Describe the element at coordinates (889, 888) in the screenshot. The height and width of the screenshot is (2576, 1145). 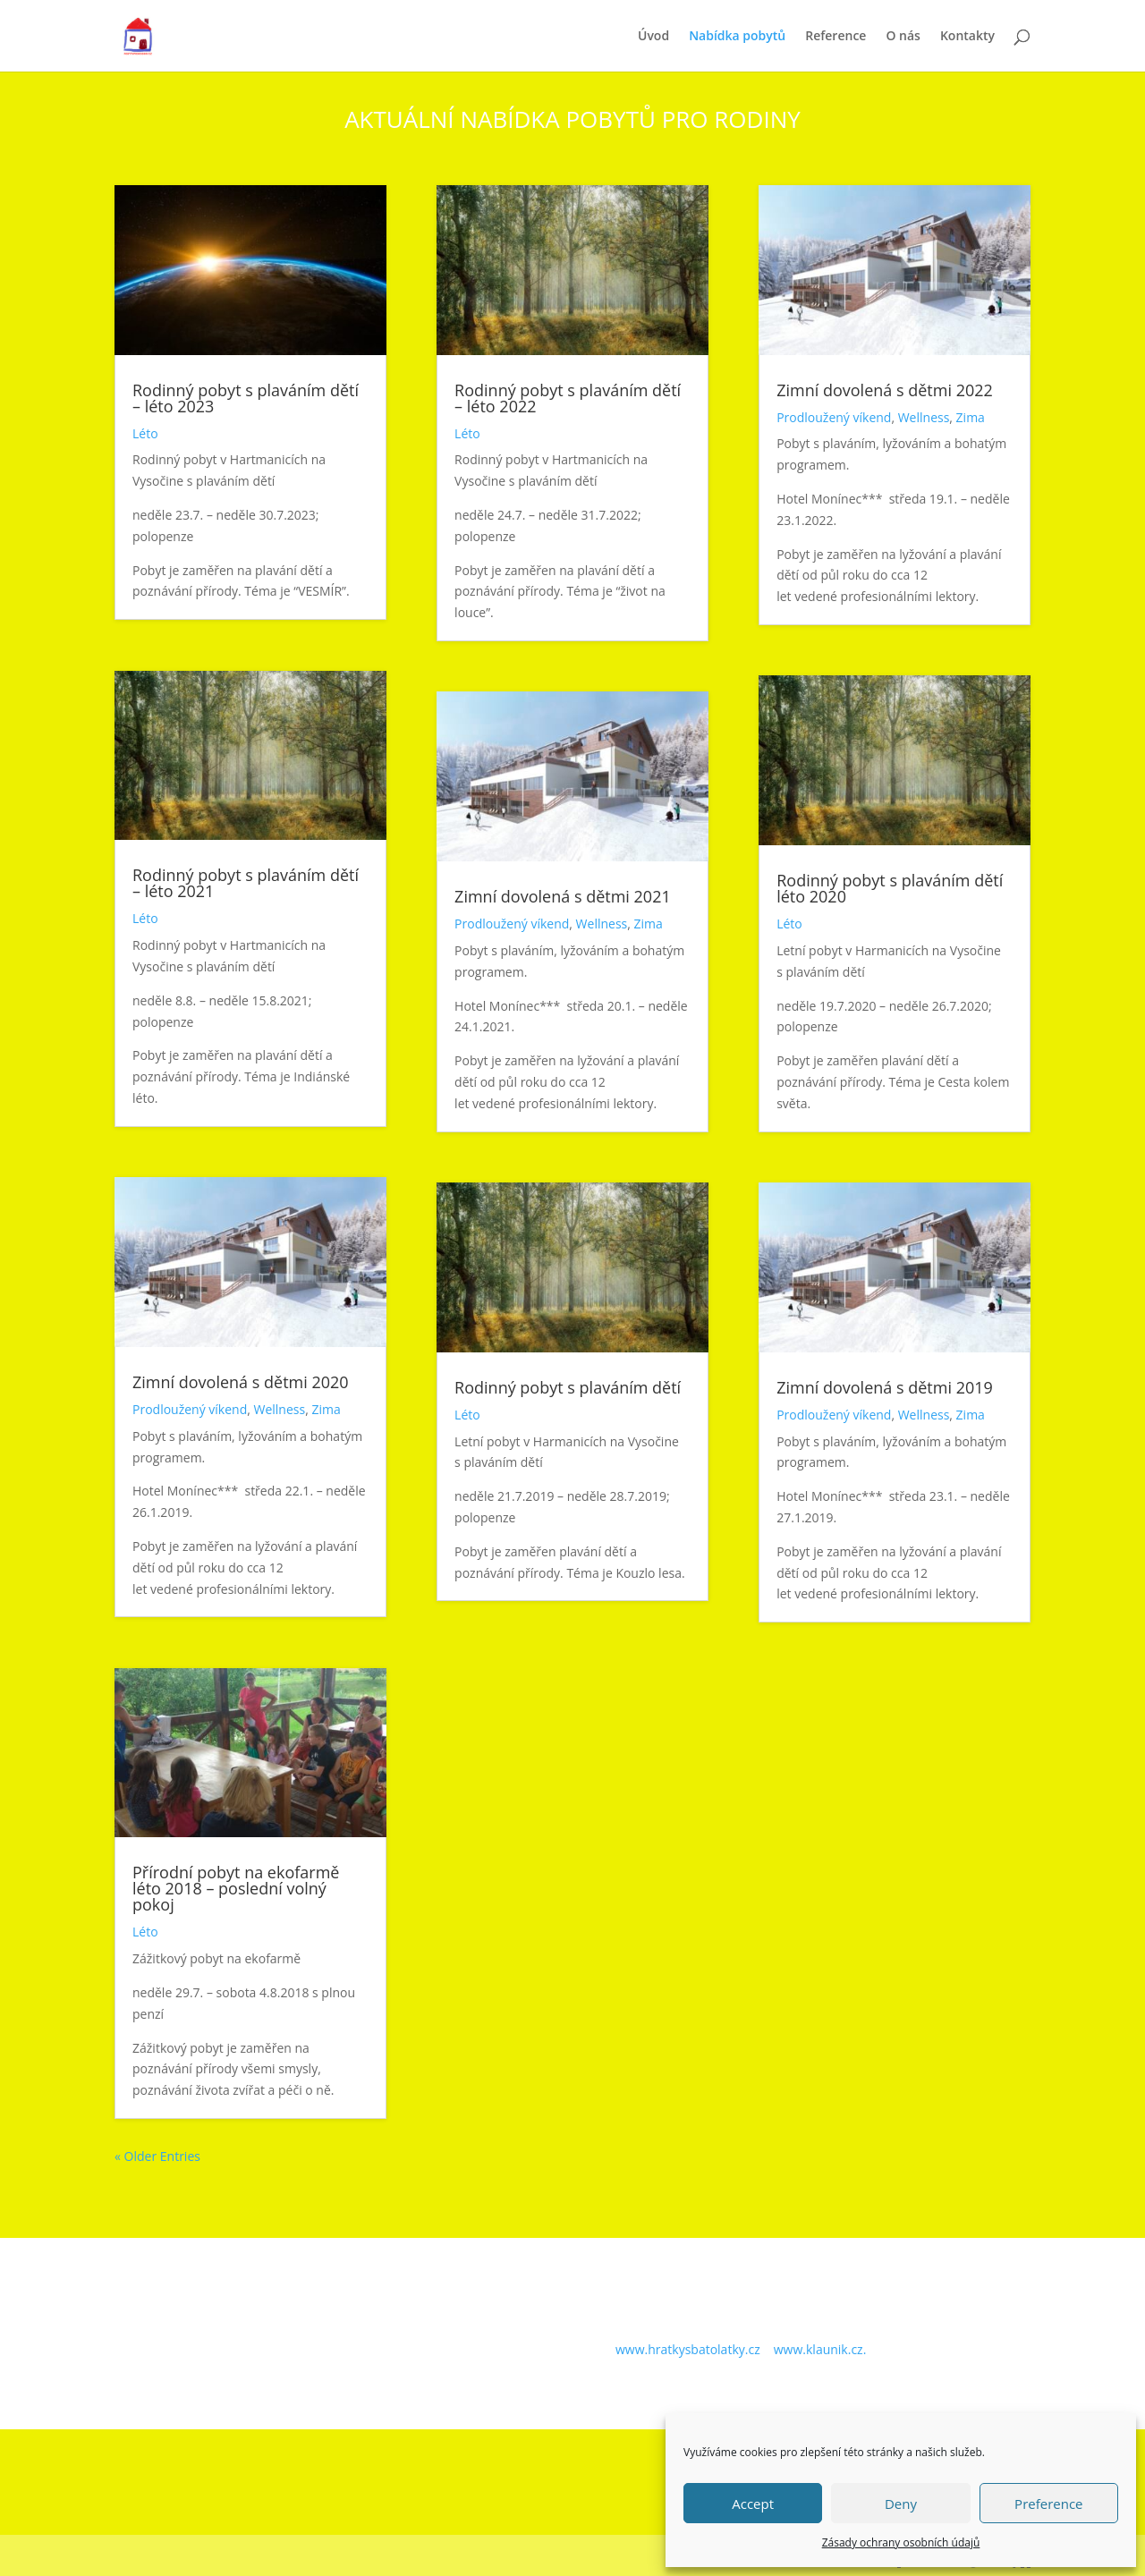
I see `Rodinný pobyt s plaváním dětí léto 2020` at that location.